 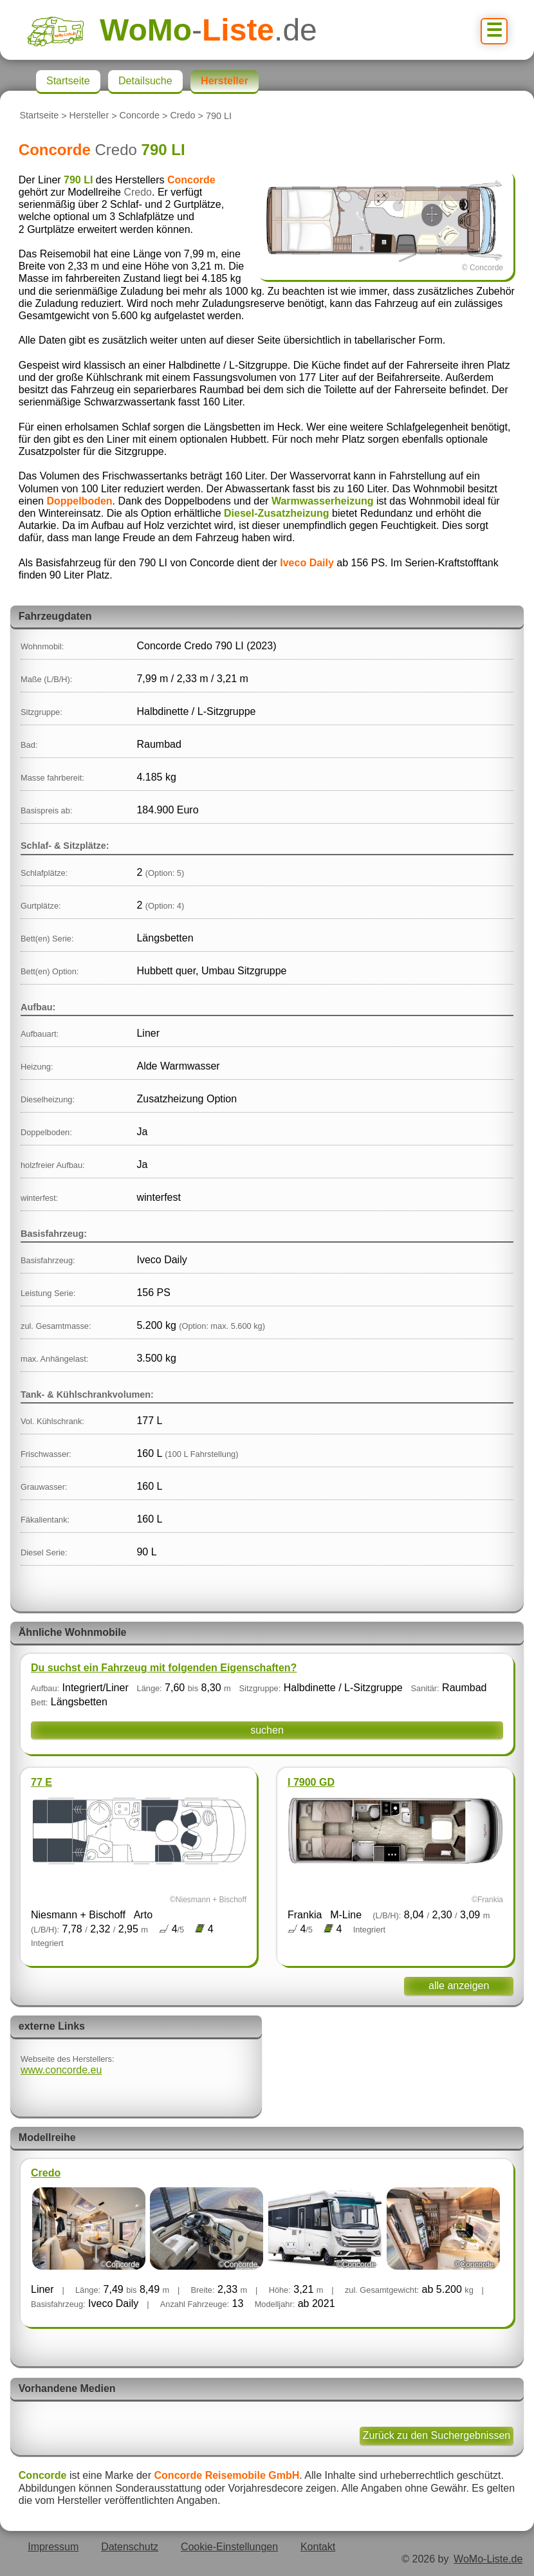 I want to click on Hersteller, so click(x=89, y=116).